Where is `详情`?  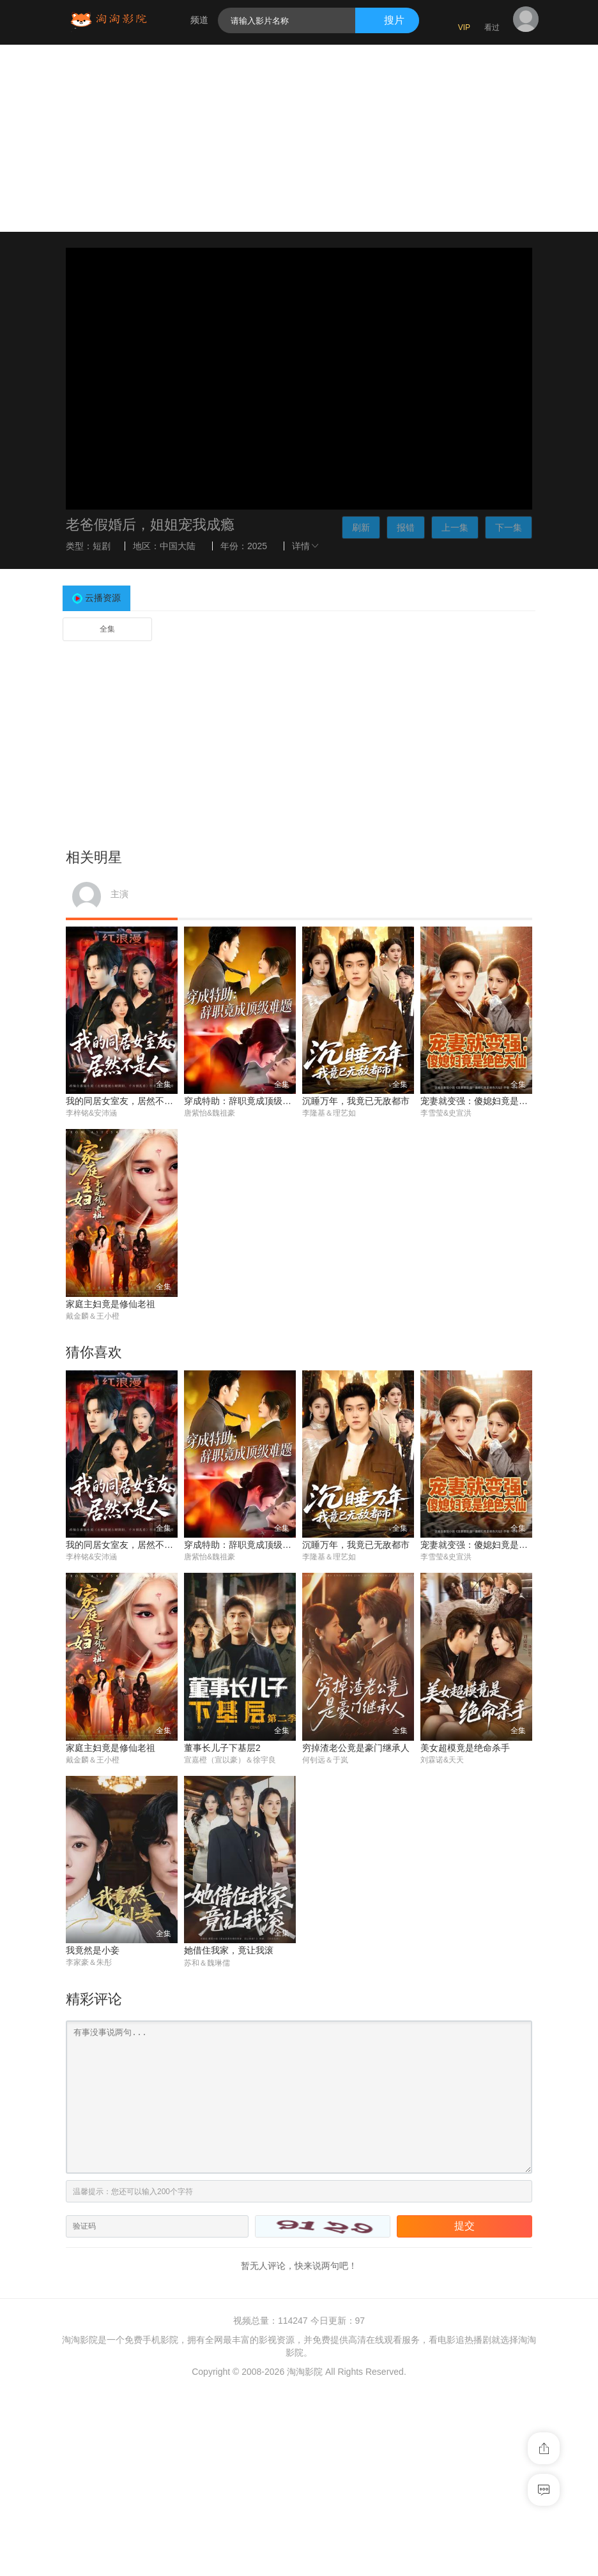
详情 is located at coordinates (307, 546).